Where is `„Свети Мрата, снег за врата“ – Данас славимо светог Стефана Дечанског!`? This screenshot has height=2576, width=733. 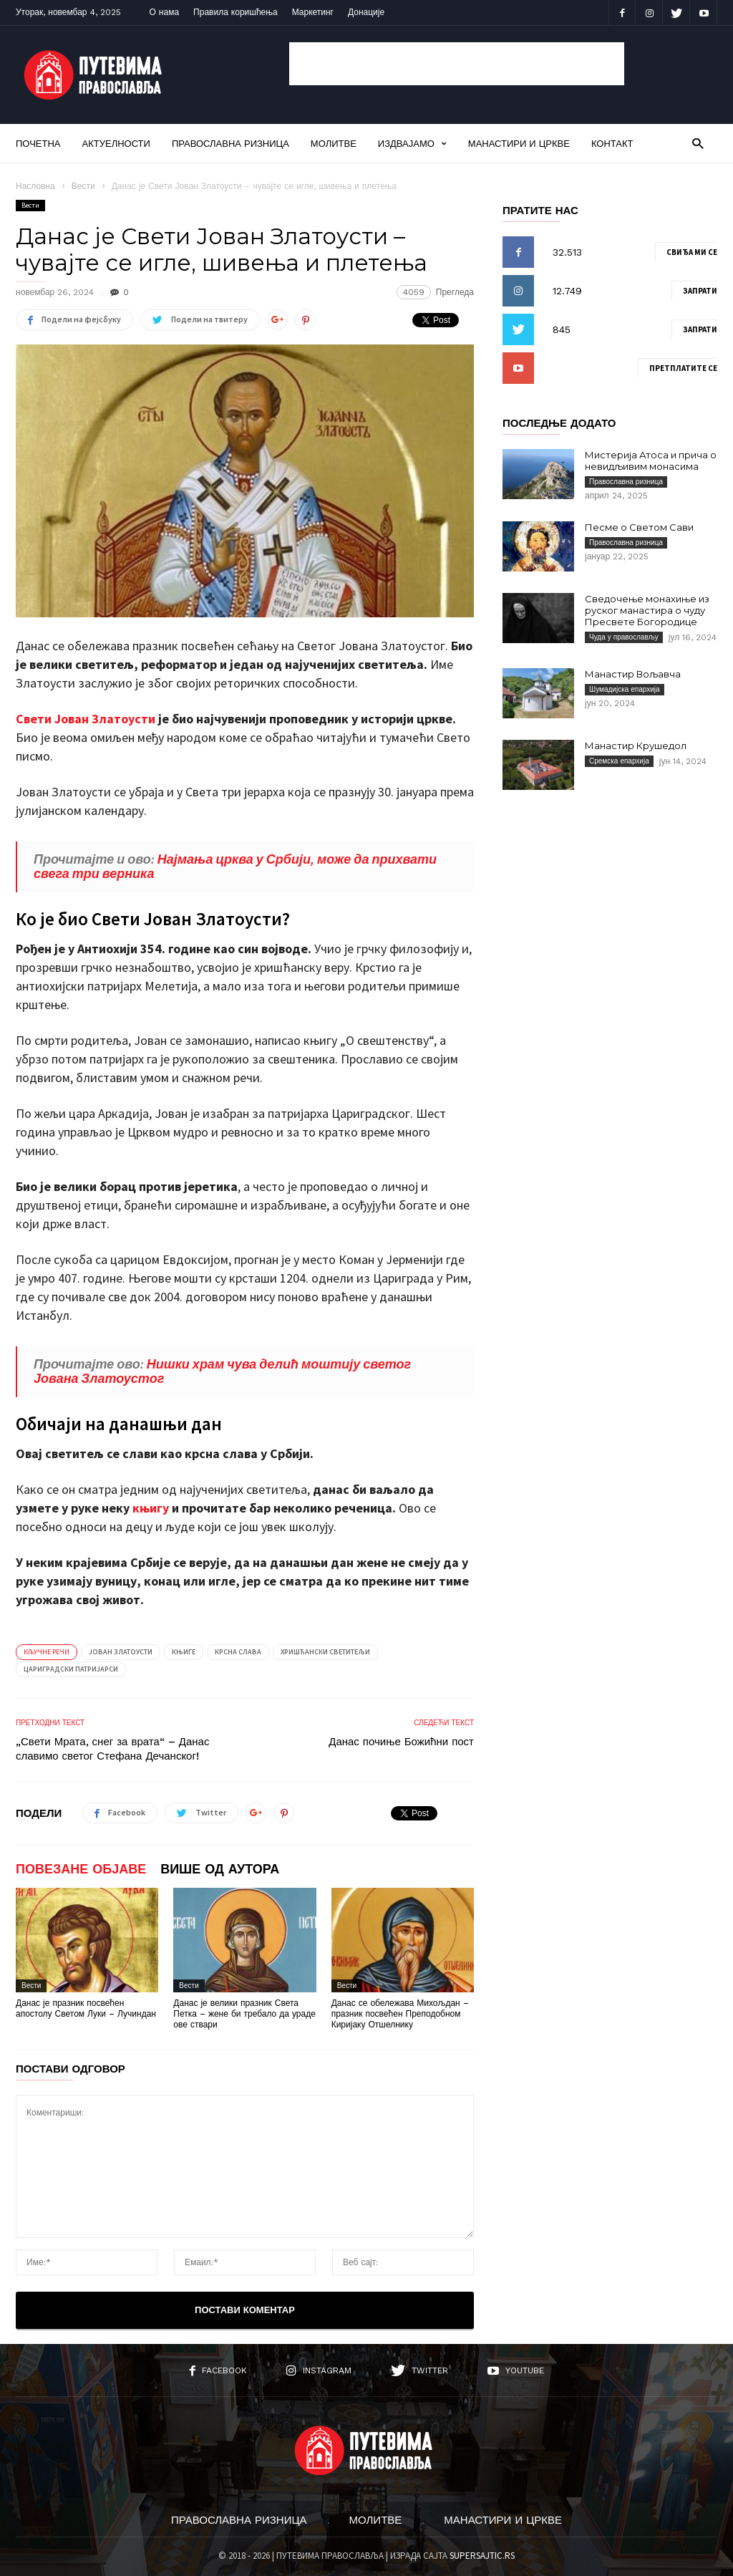
„Свети Мрата, снег за врата“ – Данас славимо светог Стефана Дечанског! is located at coordinates (112, 1748).